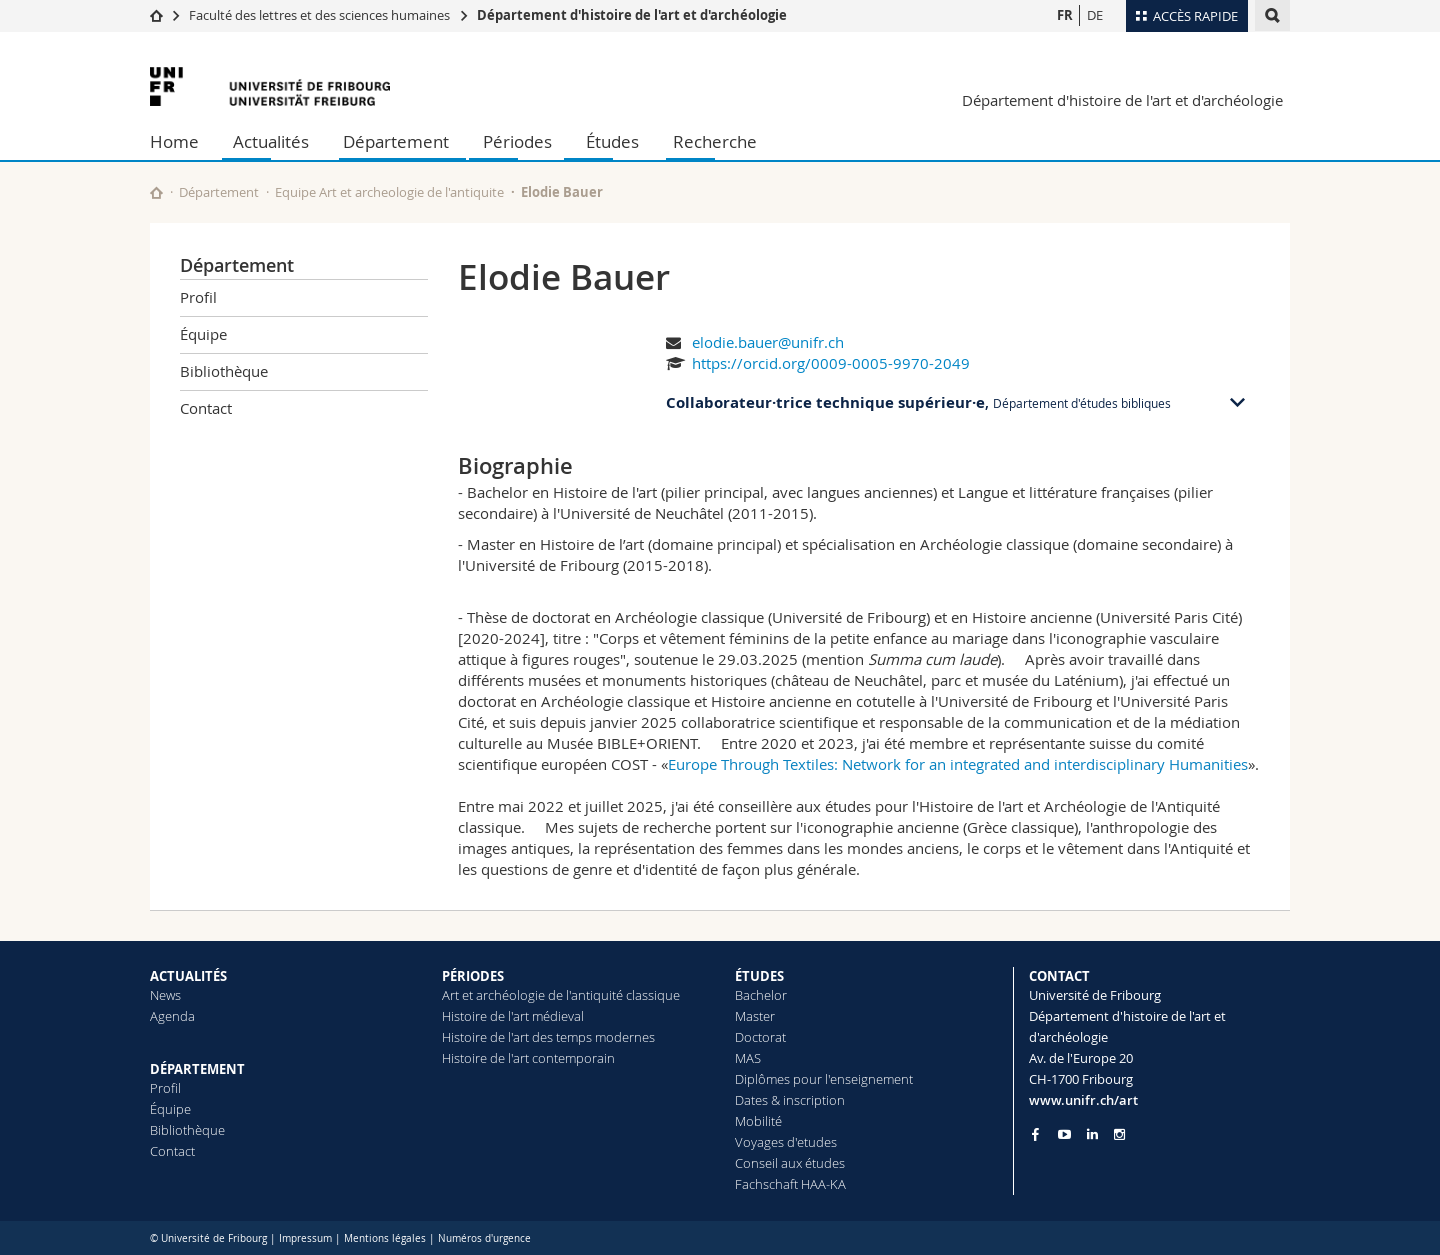 Image resolution: width=1440 pixels, height=1255 pixels. I want to click on Histoire de l'art médieval, so click(513, 1016).